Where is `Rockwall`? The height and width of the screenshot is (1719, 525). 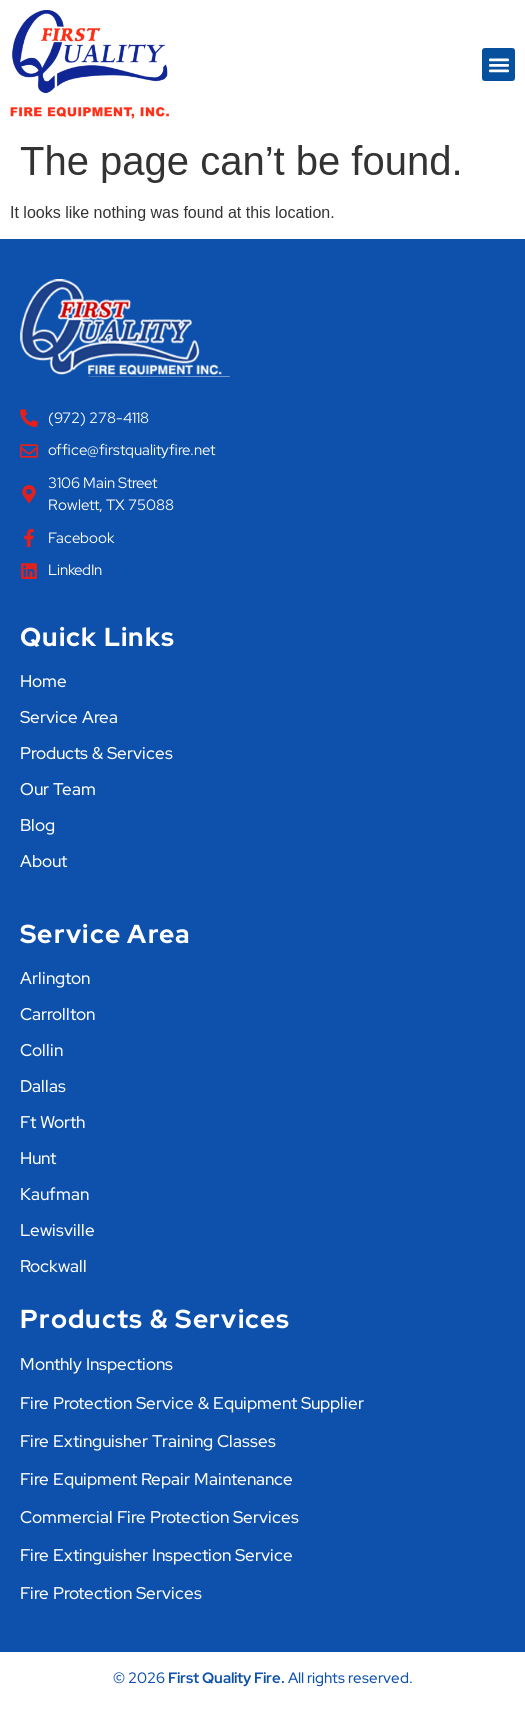 Rockwall is located at coordinates (53, 1266).